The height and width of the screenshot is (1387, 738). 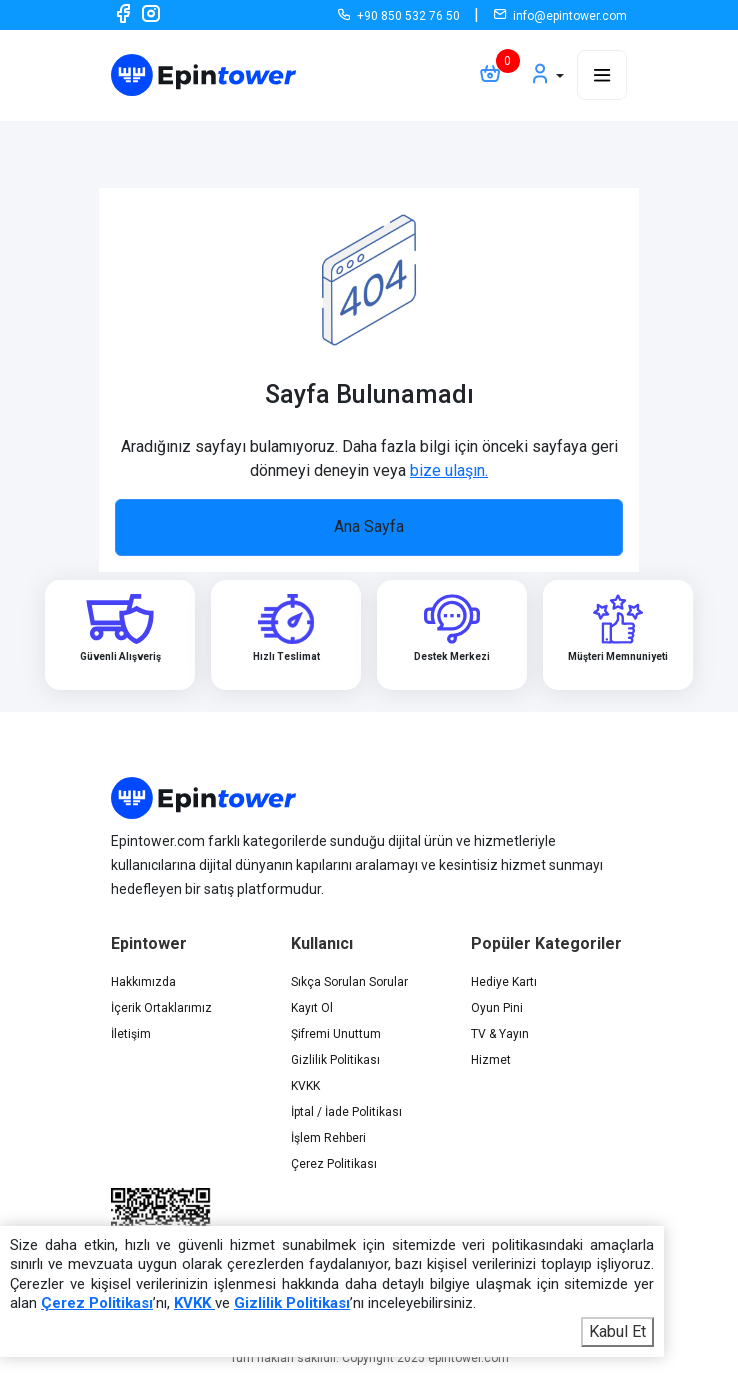 I want to click on İçerik Ortaklarımız, so click(x=161, y=1008).